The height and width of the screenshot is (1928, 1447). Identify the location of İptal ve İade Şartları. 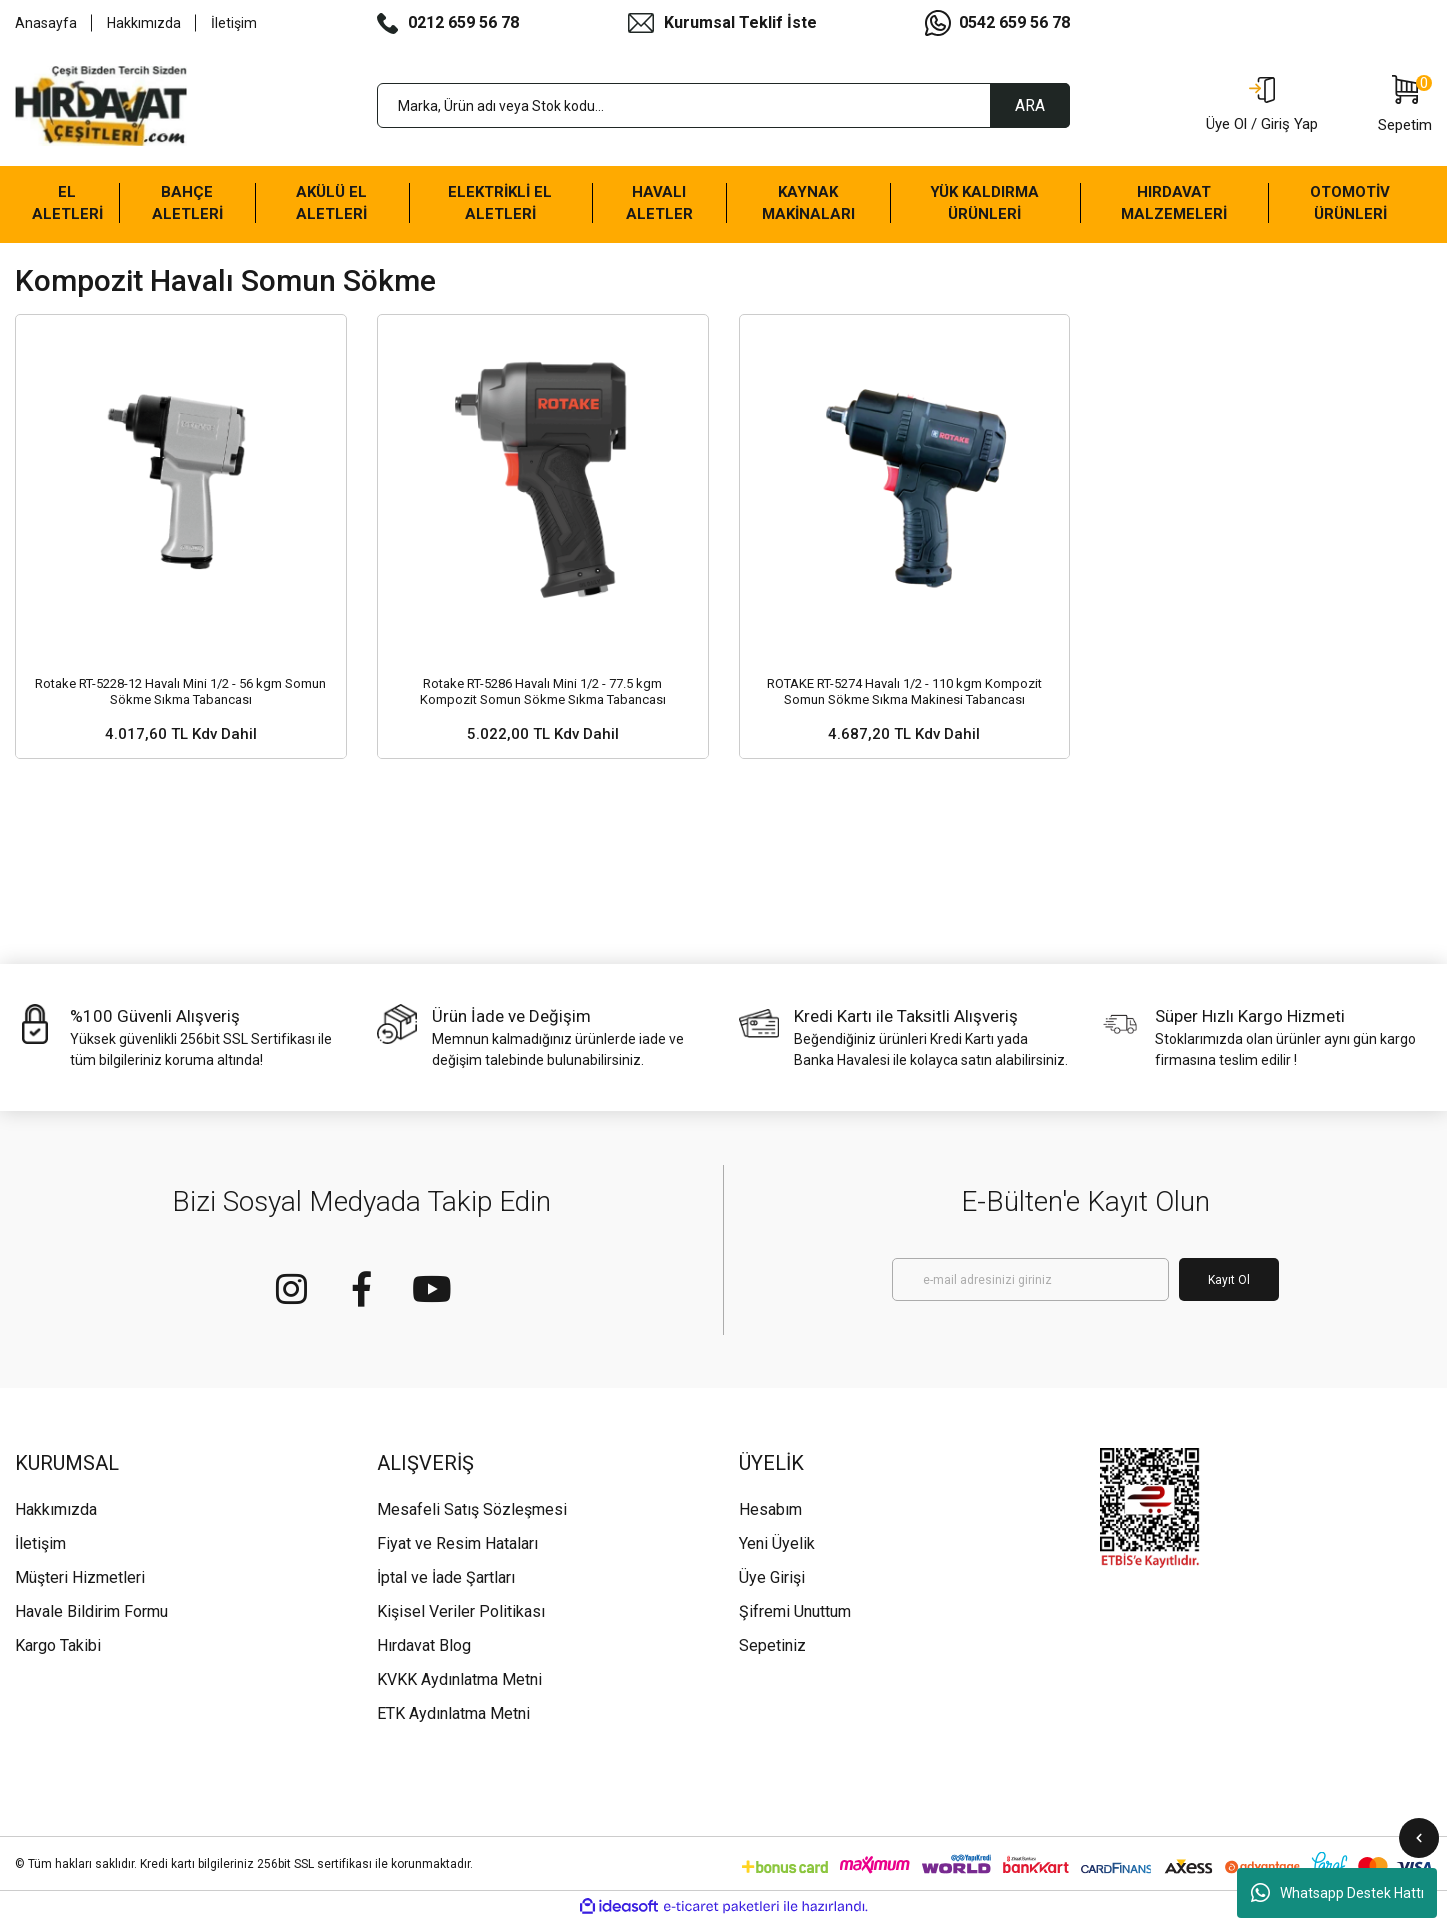
(446, 1567).